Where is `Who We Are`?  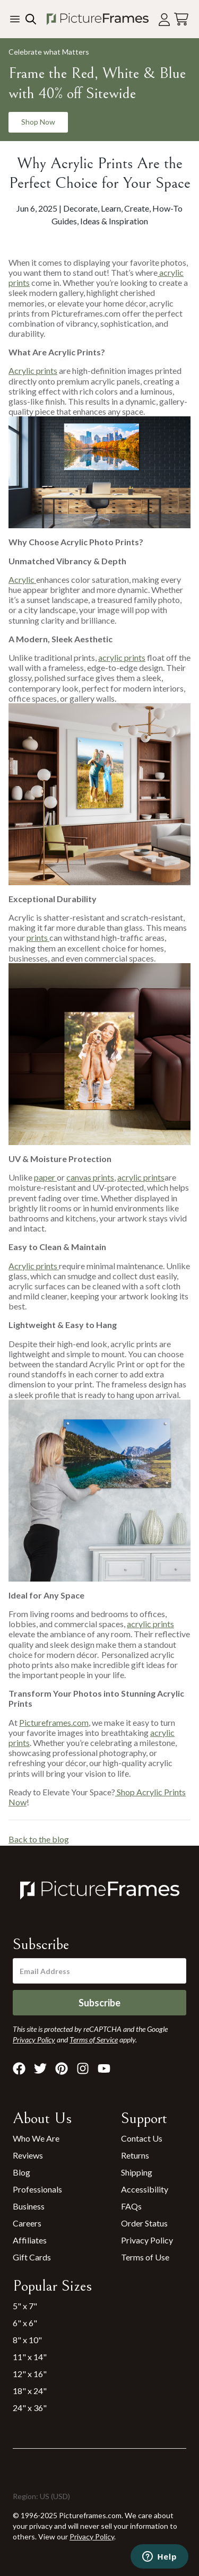 Who We Are is located at coordinates (36, 2138).